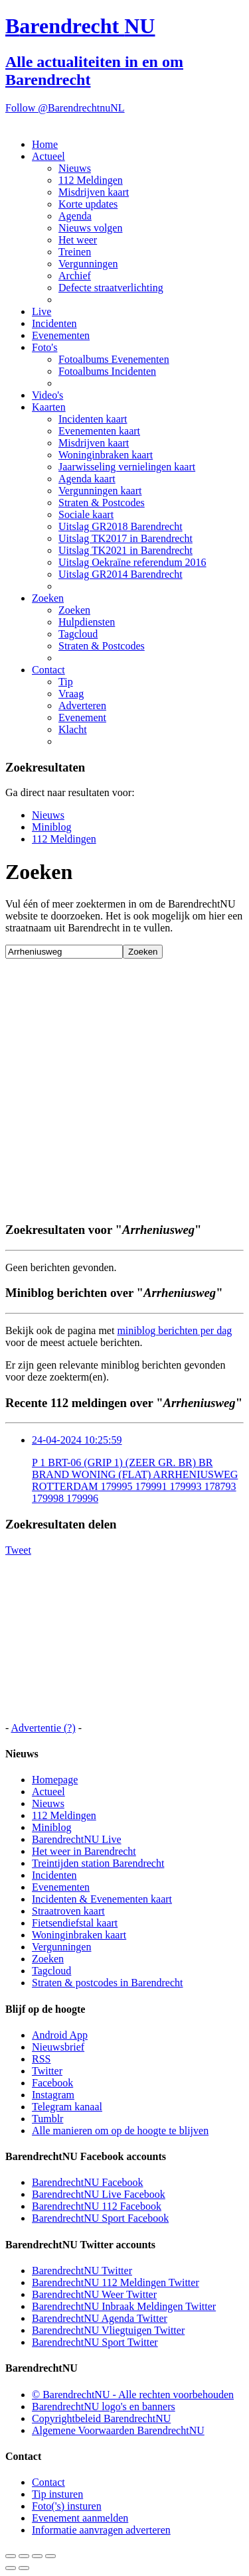  What do you see at coordinates (61, 335) in the screenshot?
I see `Evenementen` at bounding box center [61, 335].